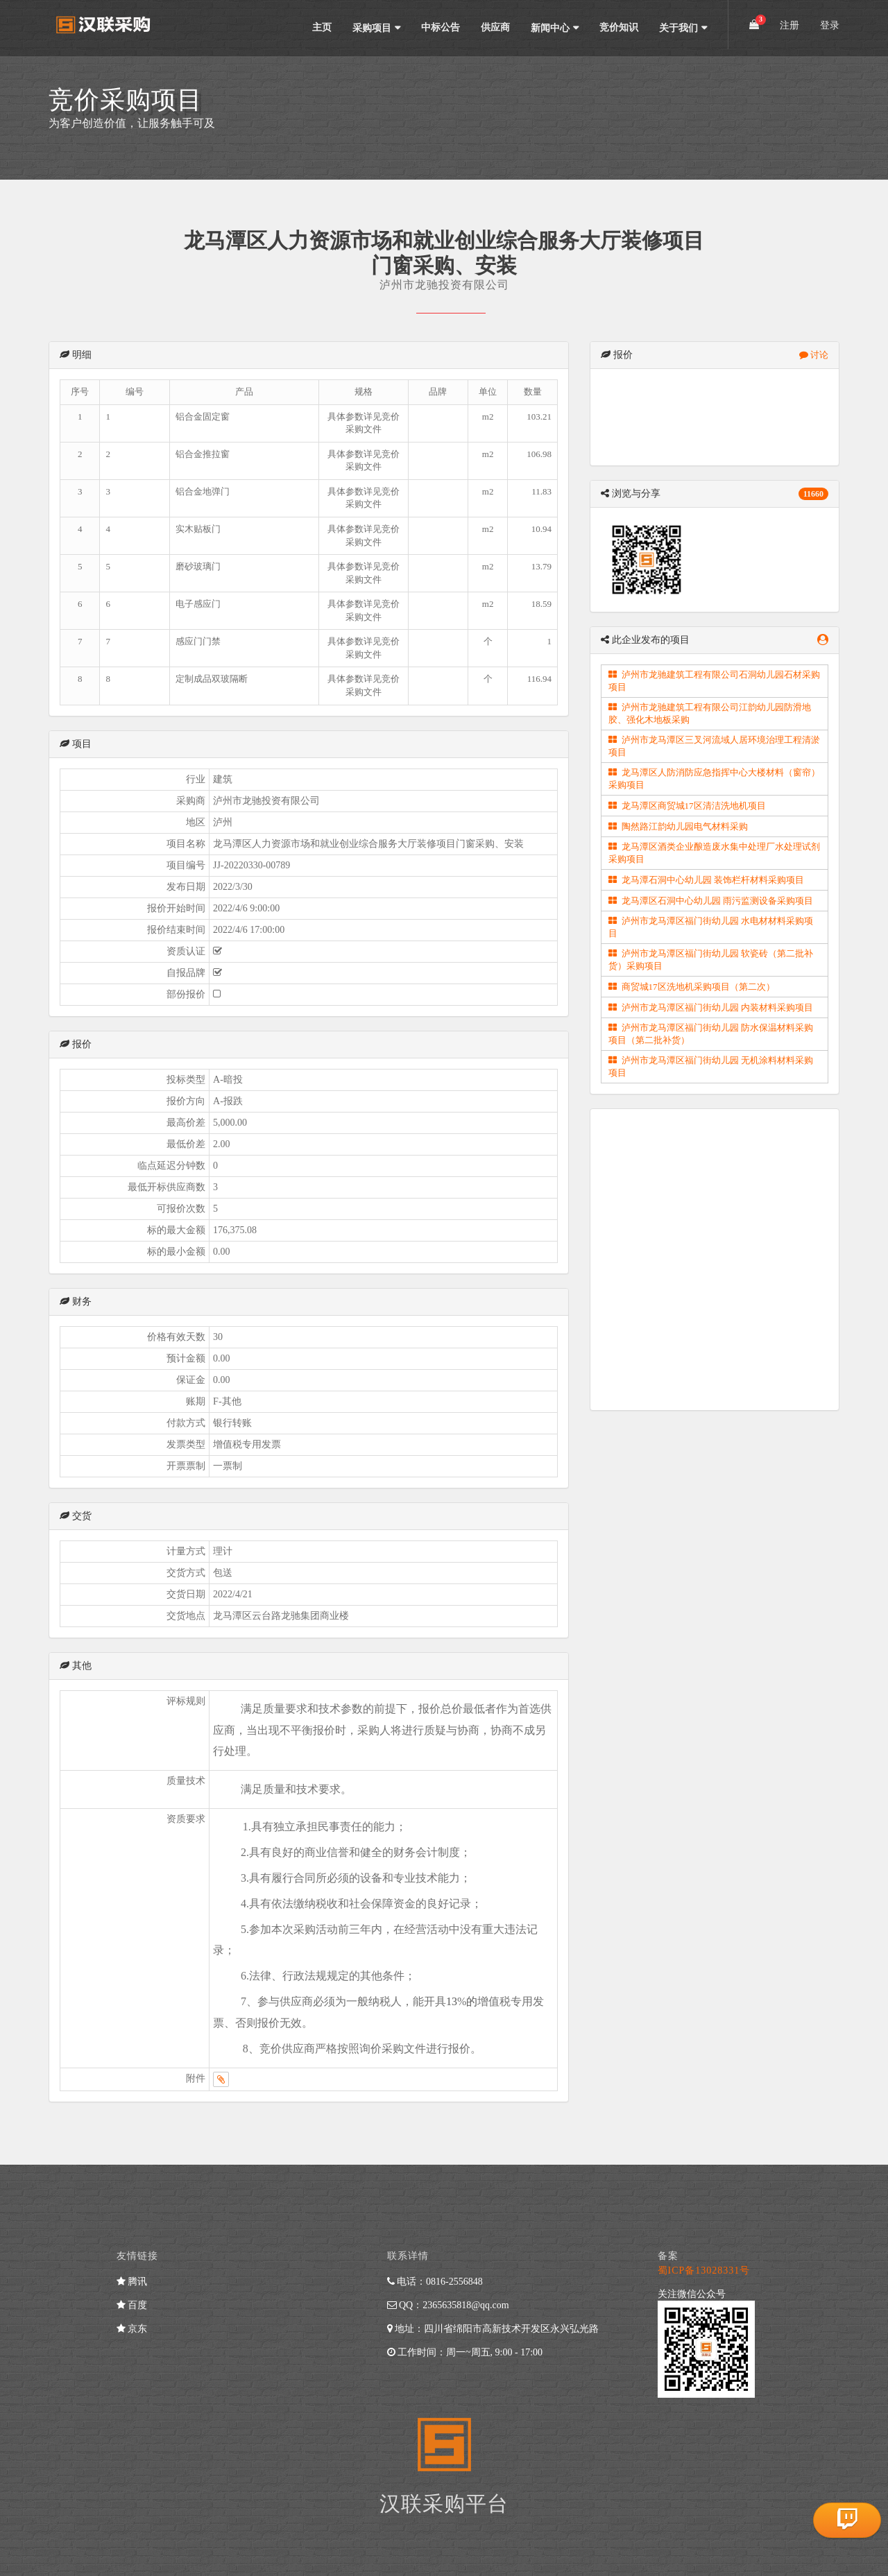  I want to click on 腾讯, so click(132, 2281).